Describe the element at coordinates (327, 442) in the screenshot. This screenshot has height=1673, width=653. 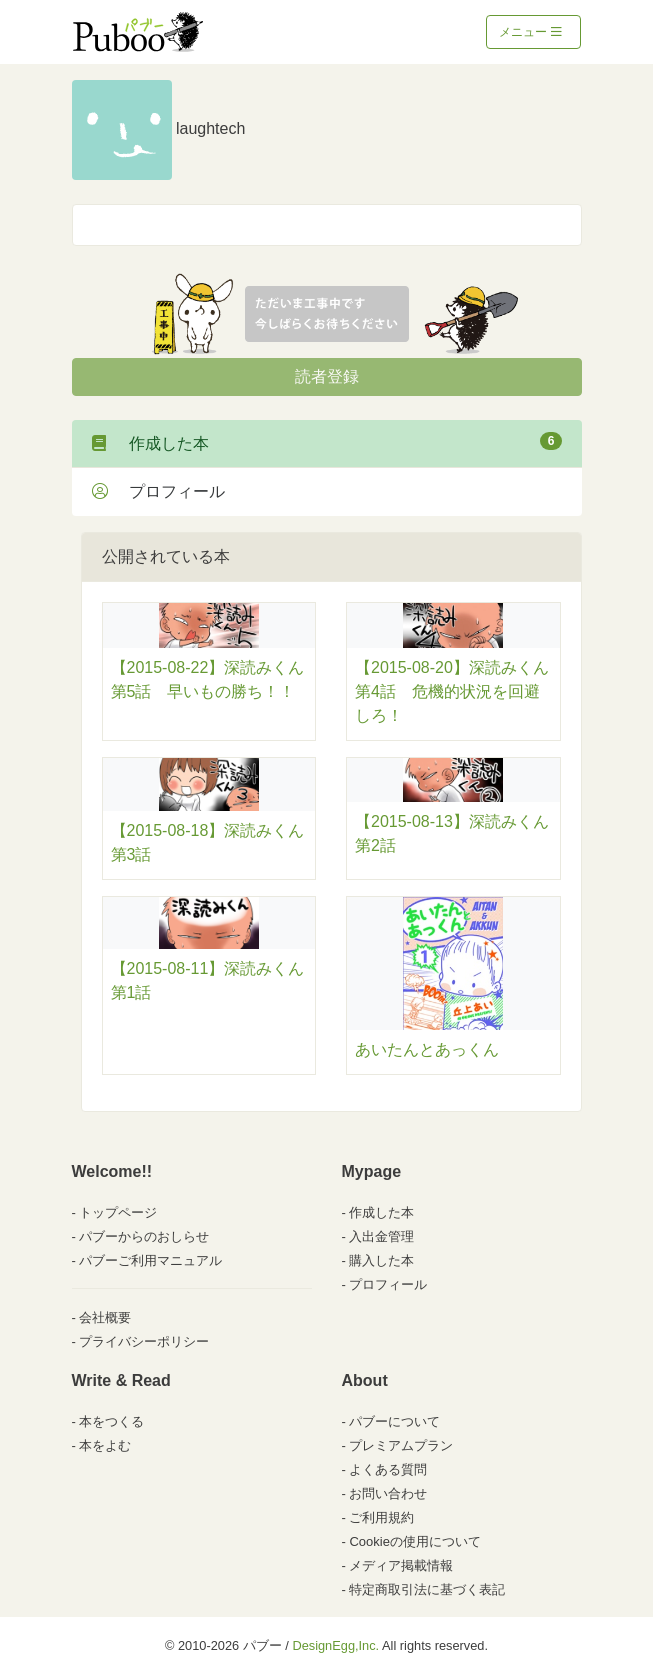
I see `作成した本` at that location.